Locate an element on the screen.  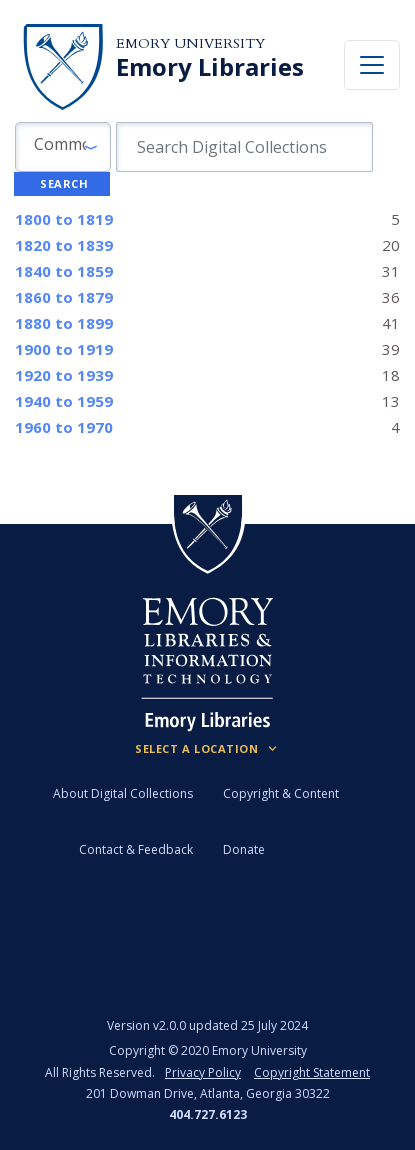
[Toggle navigation] is located at coordinates (372, 65).